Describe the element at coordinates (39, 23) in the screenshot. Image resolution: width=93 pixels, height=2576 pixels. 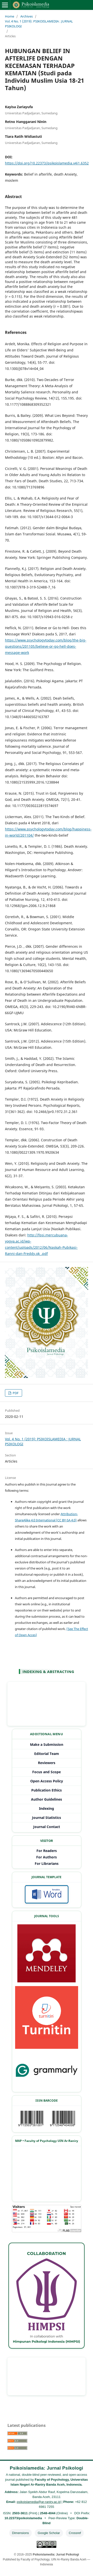
I see `Vol. 4 No. 1 (2019): PSIKOISLAMEDIA : JURNAL PSIKOLOGI` at that location.